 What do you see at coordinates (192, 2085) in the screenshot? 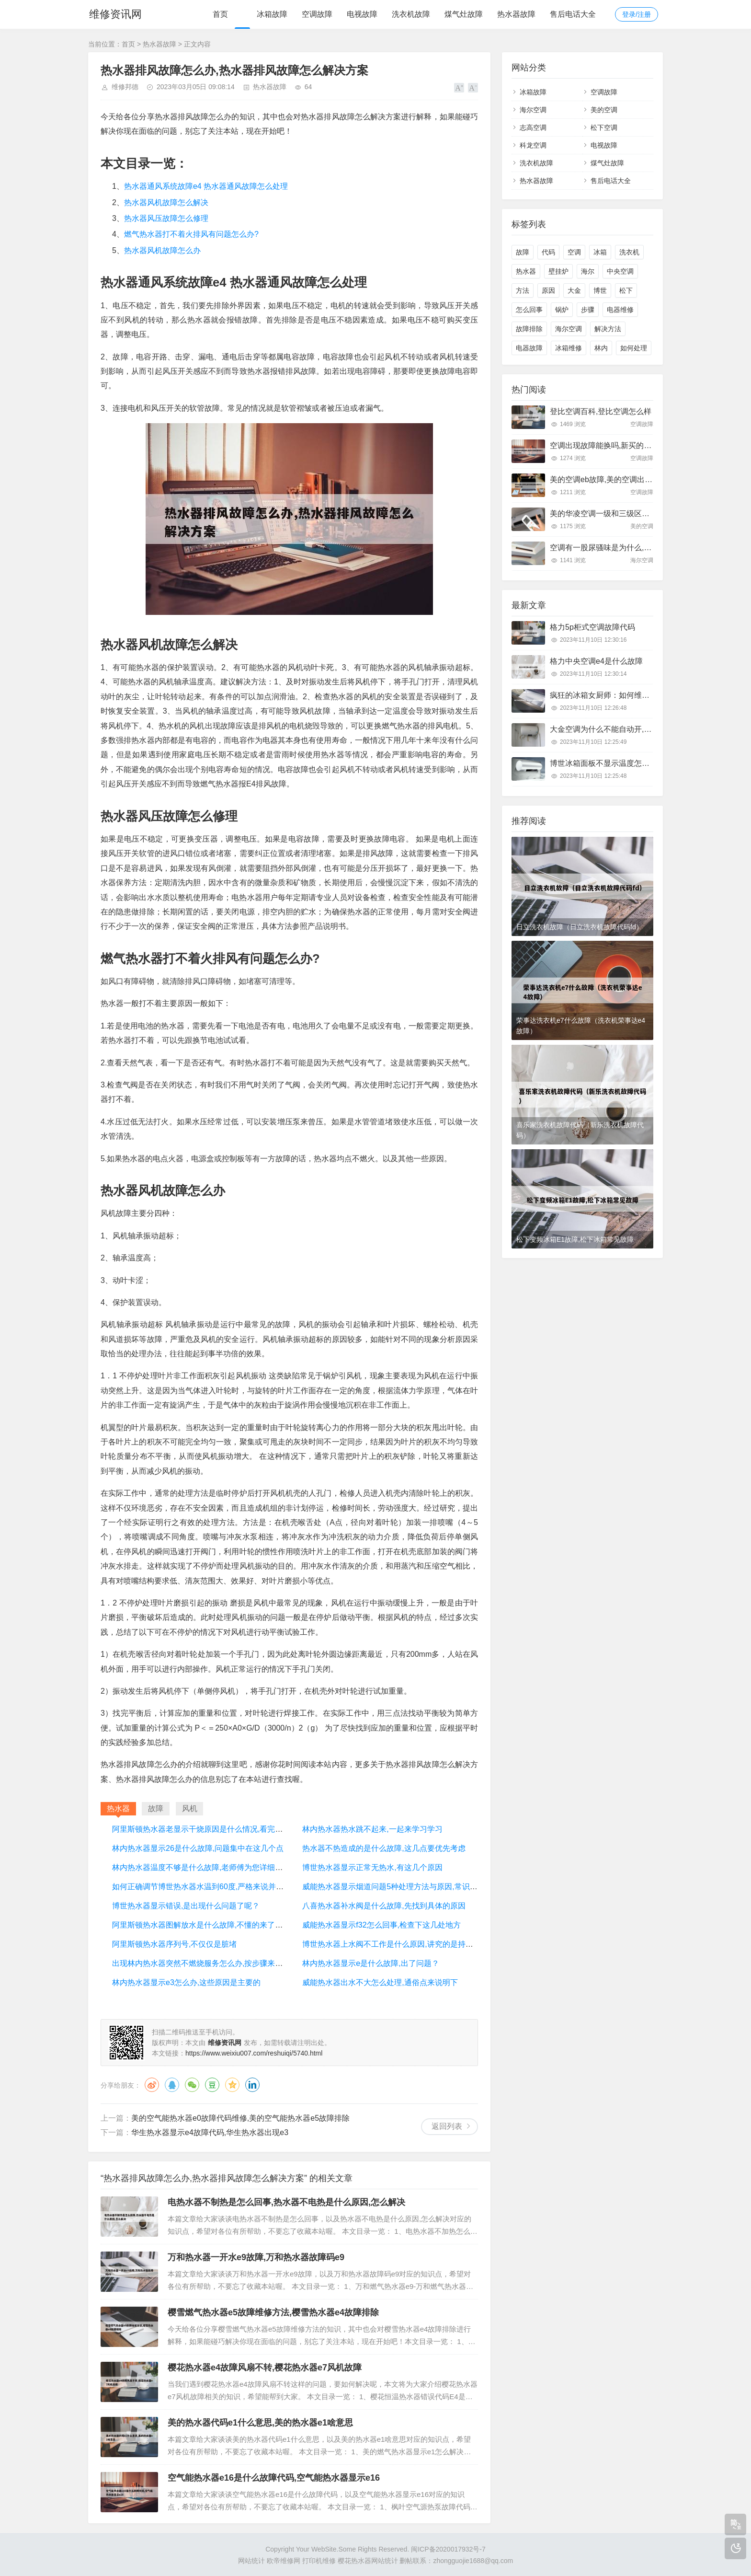
I see `微信` at bounding box center [192, 2085].